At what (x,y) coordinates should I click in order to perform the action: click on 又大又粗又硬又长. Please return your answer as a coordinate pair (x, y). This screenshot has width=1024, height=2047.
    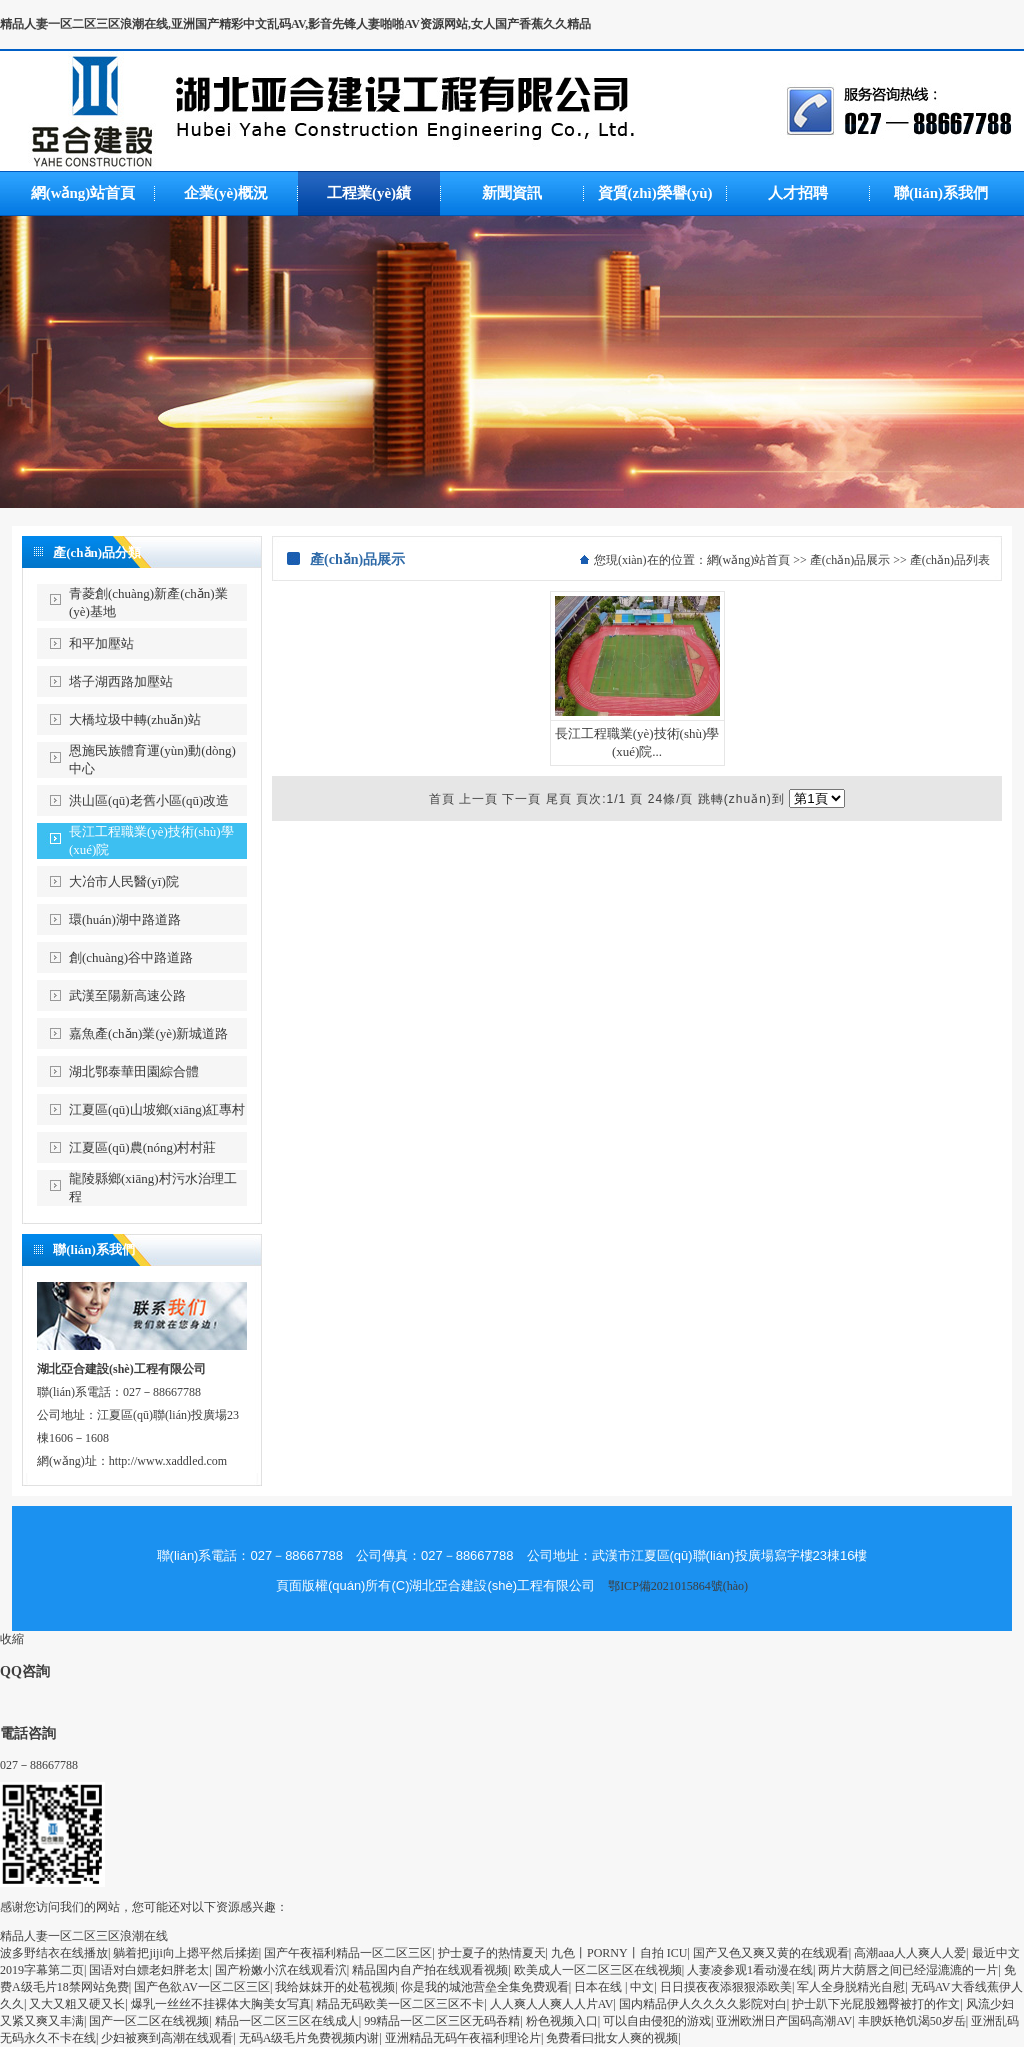
    Looking at the image, I should click on (77, 2004).